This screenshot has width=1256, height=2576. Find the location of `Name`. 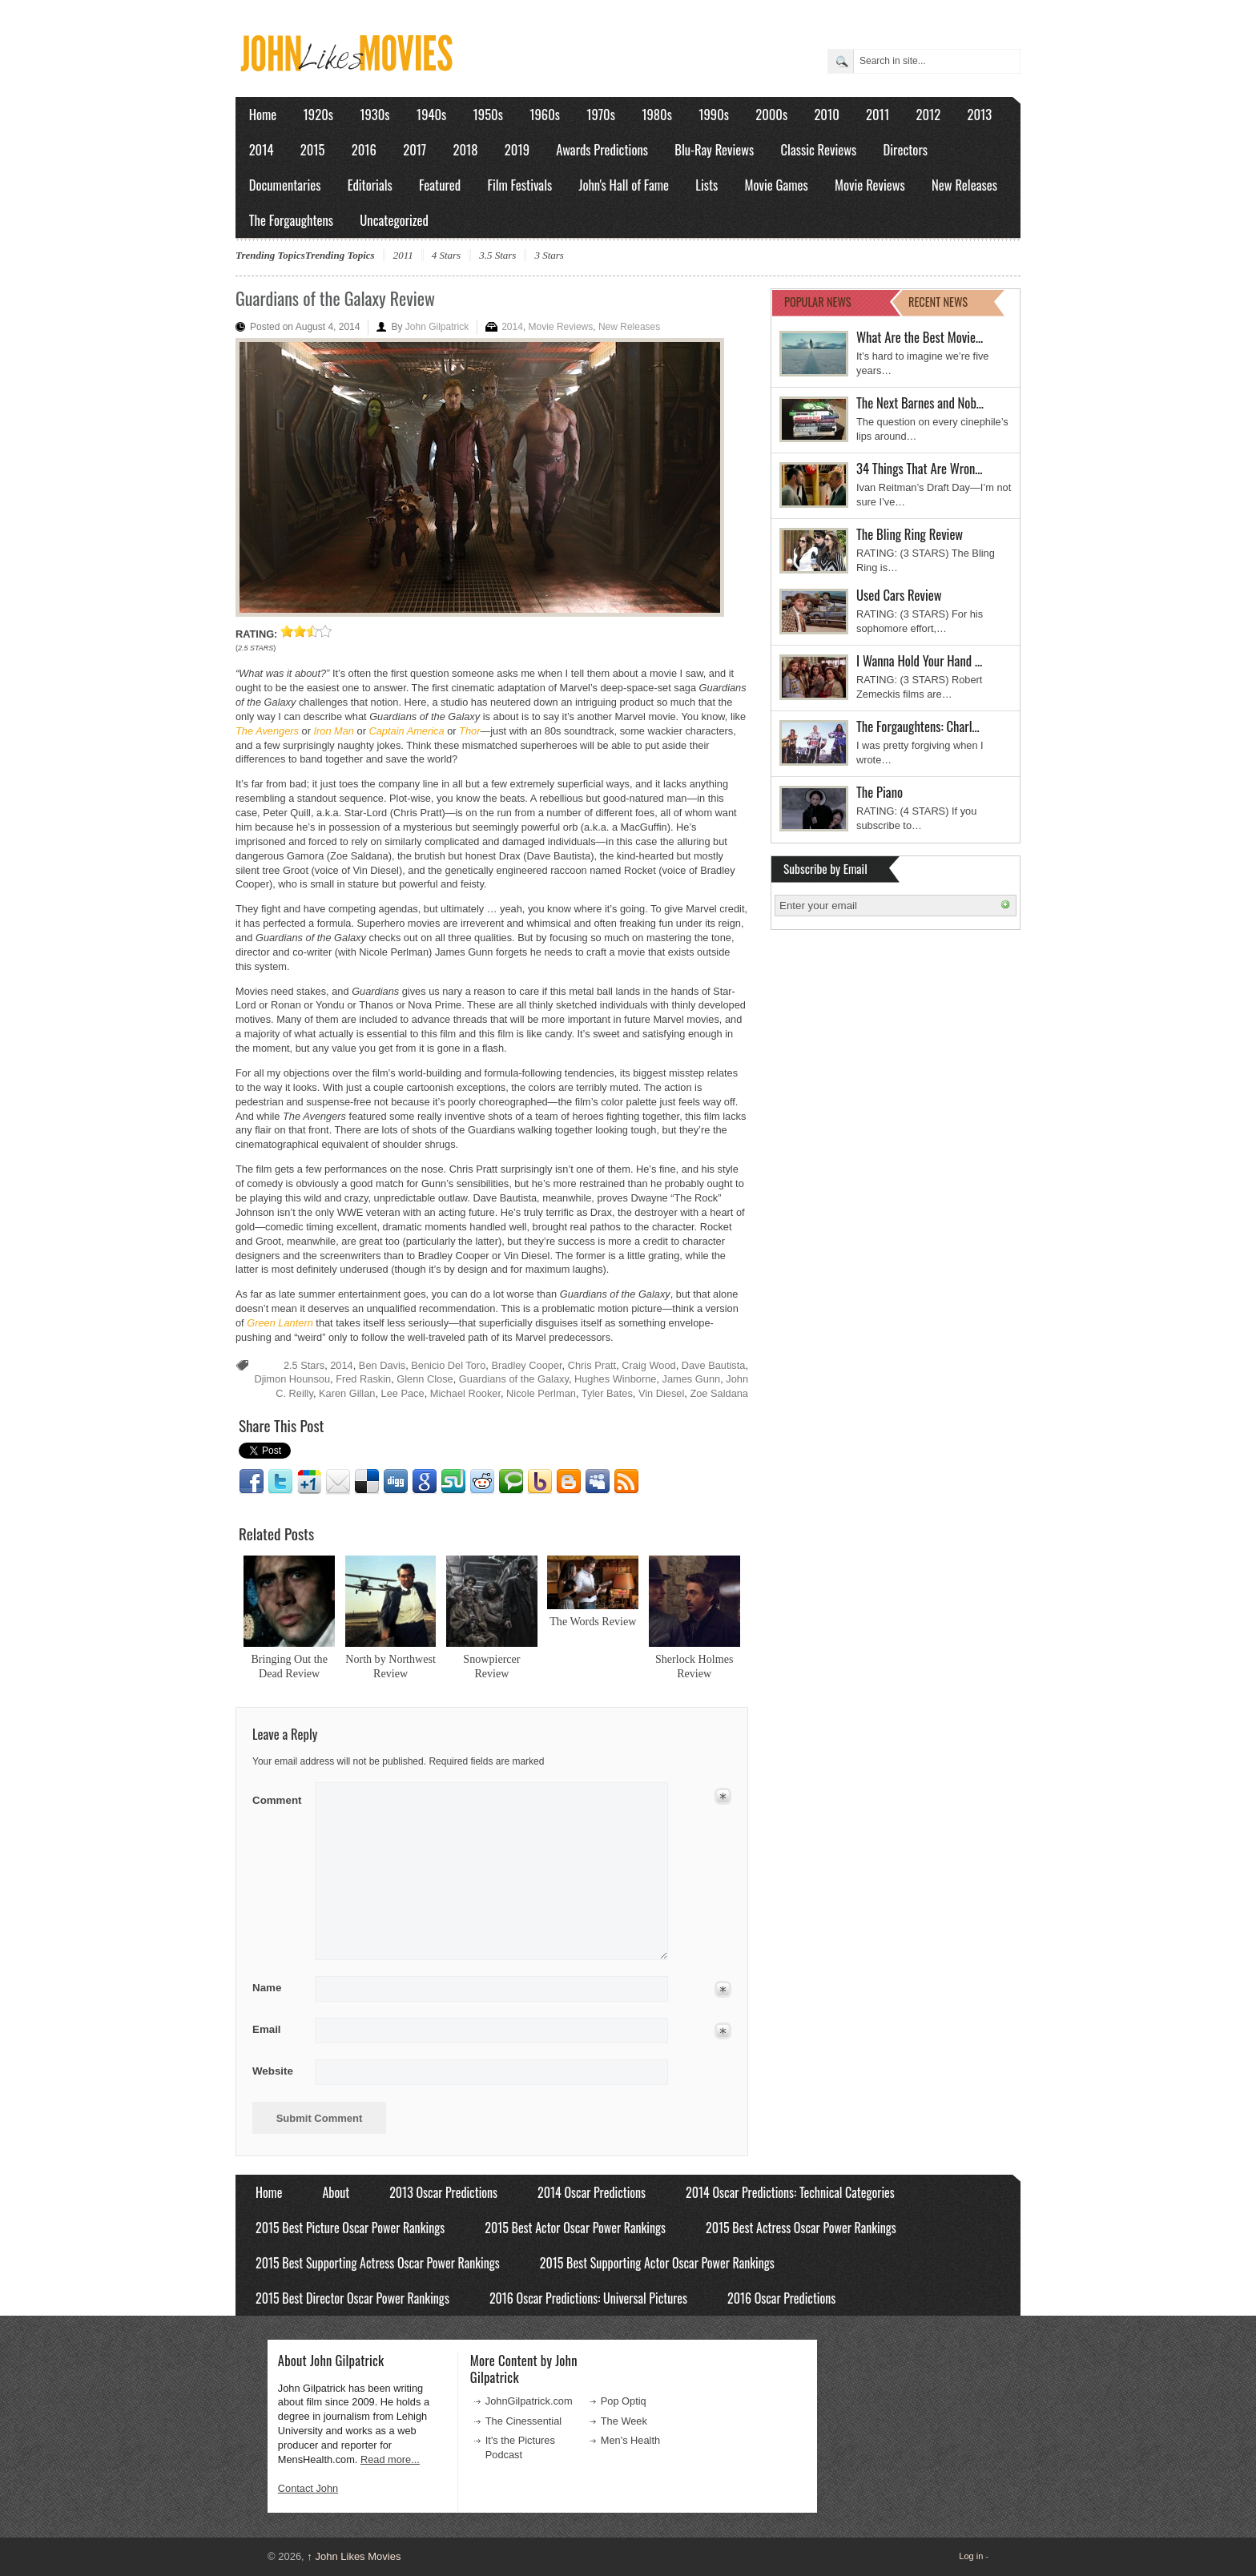

Name is located at coordinates (278, 1988).